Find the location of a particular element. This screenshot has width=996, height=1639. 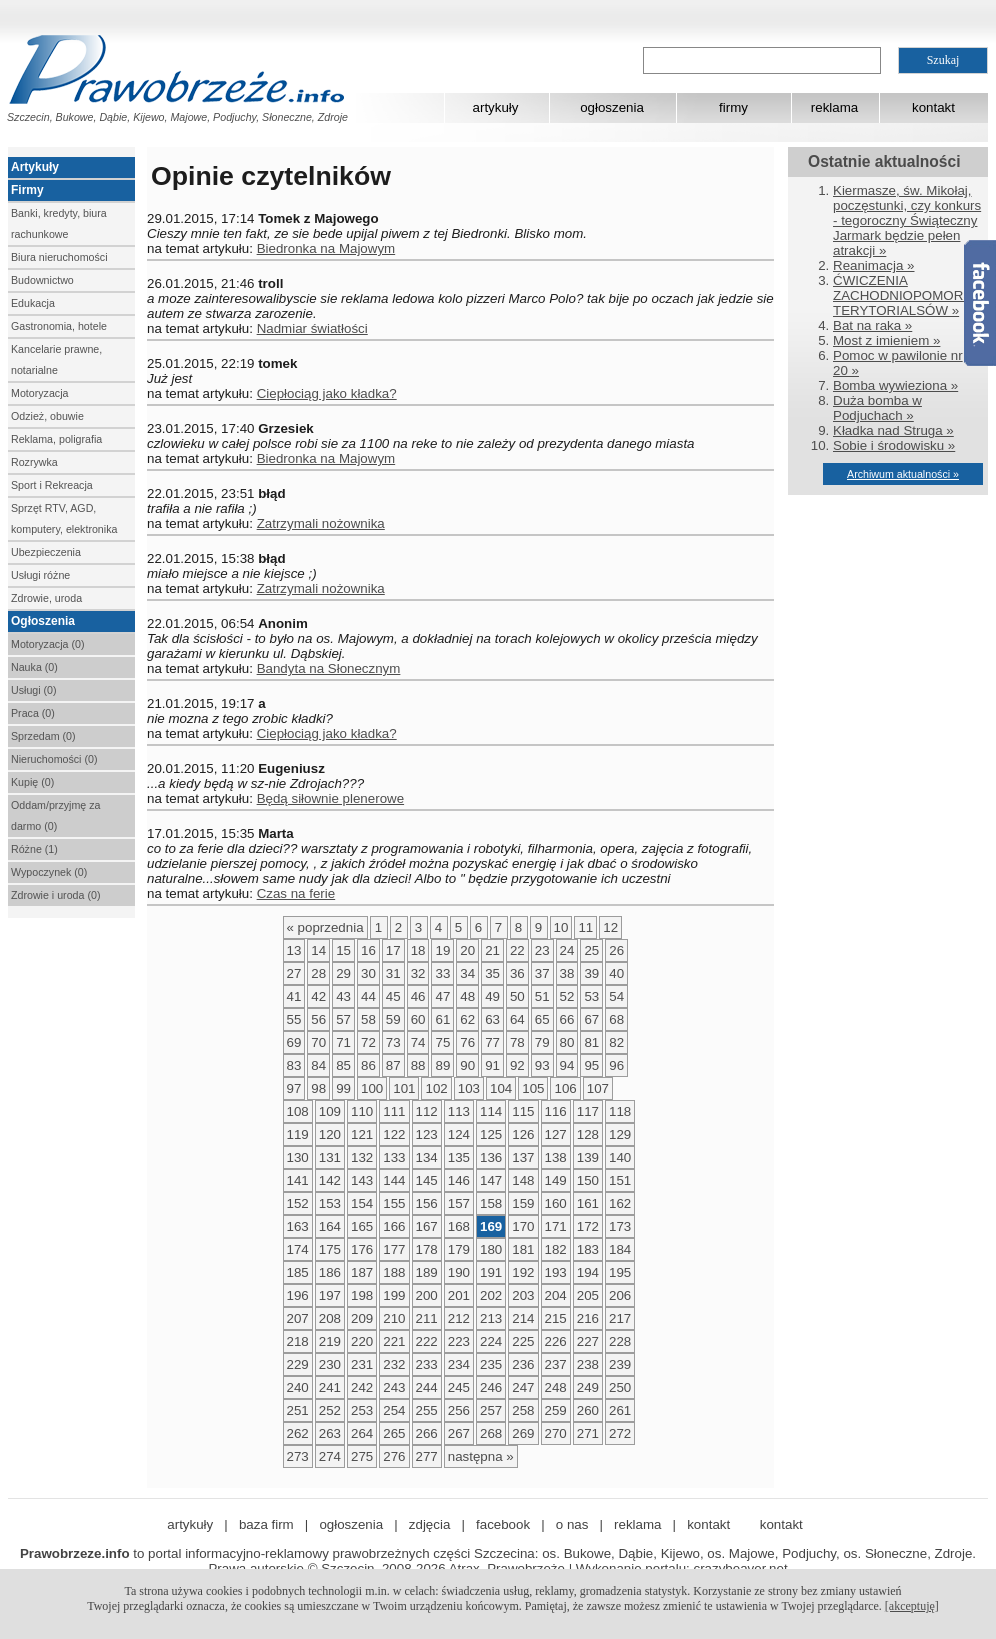

122 is located at coordinates (394, 1134).